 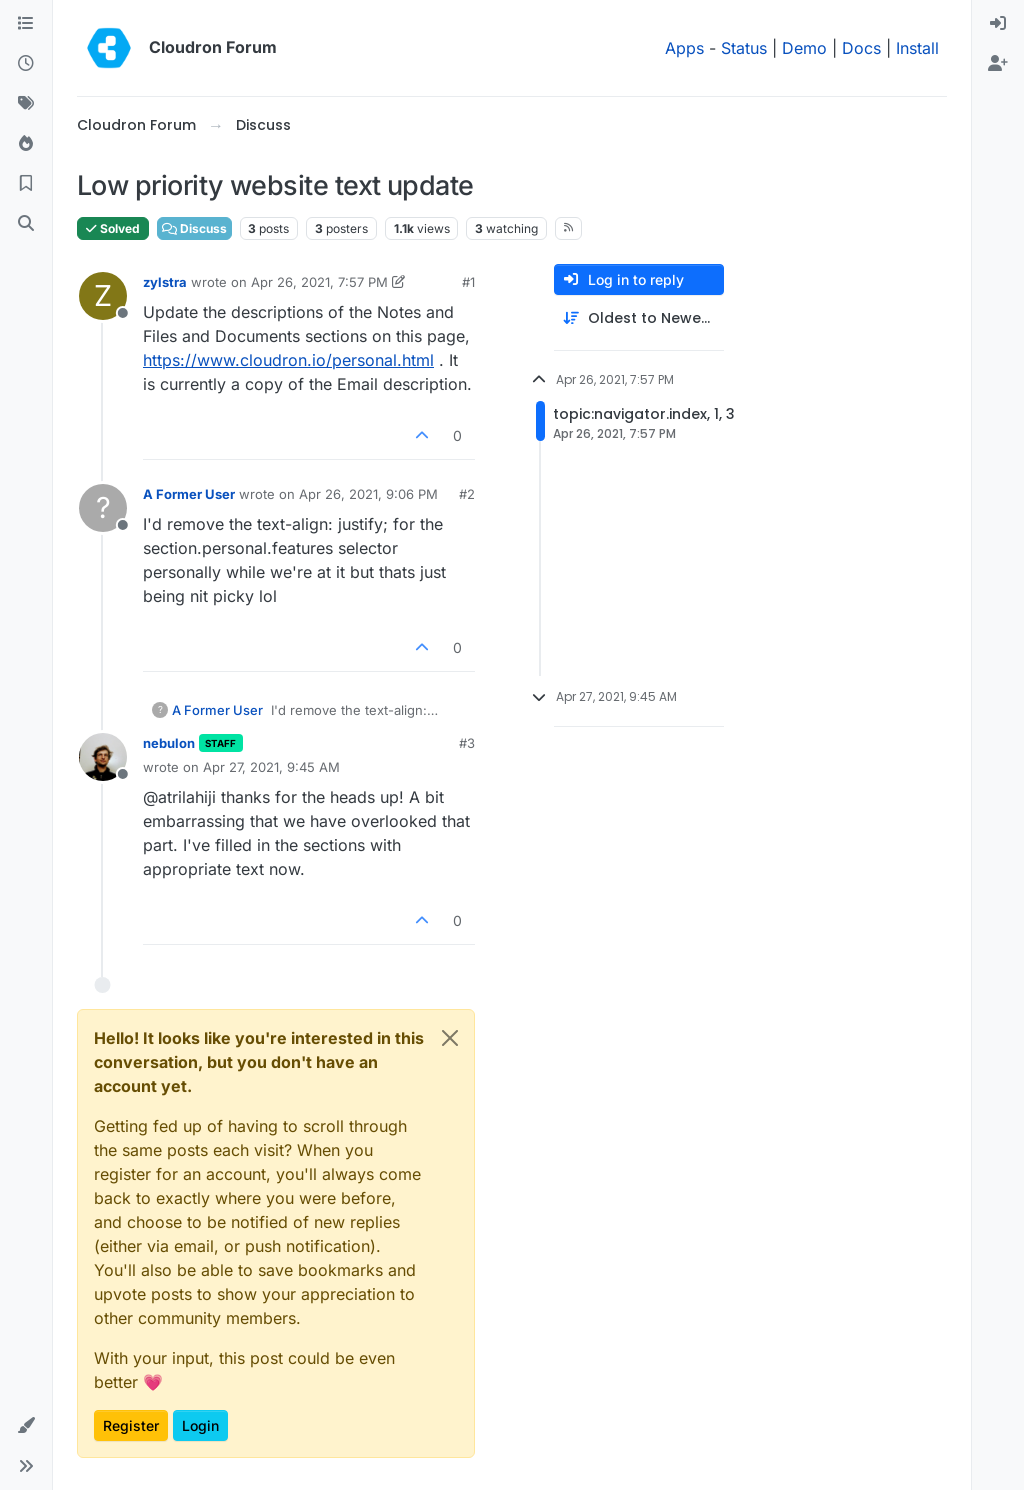 What do you see at coordinates (744, 48) in the screenshot?
I see `Status` at bounding box center [744, 48].